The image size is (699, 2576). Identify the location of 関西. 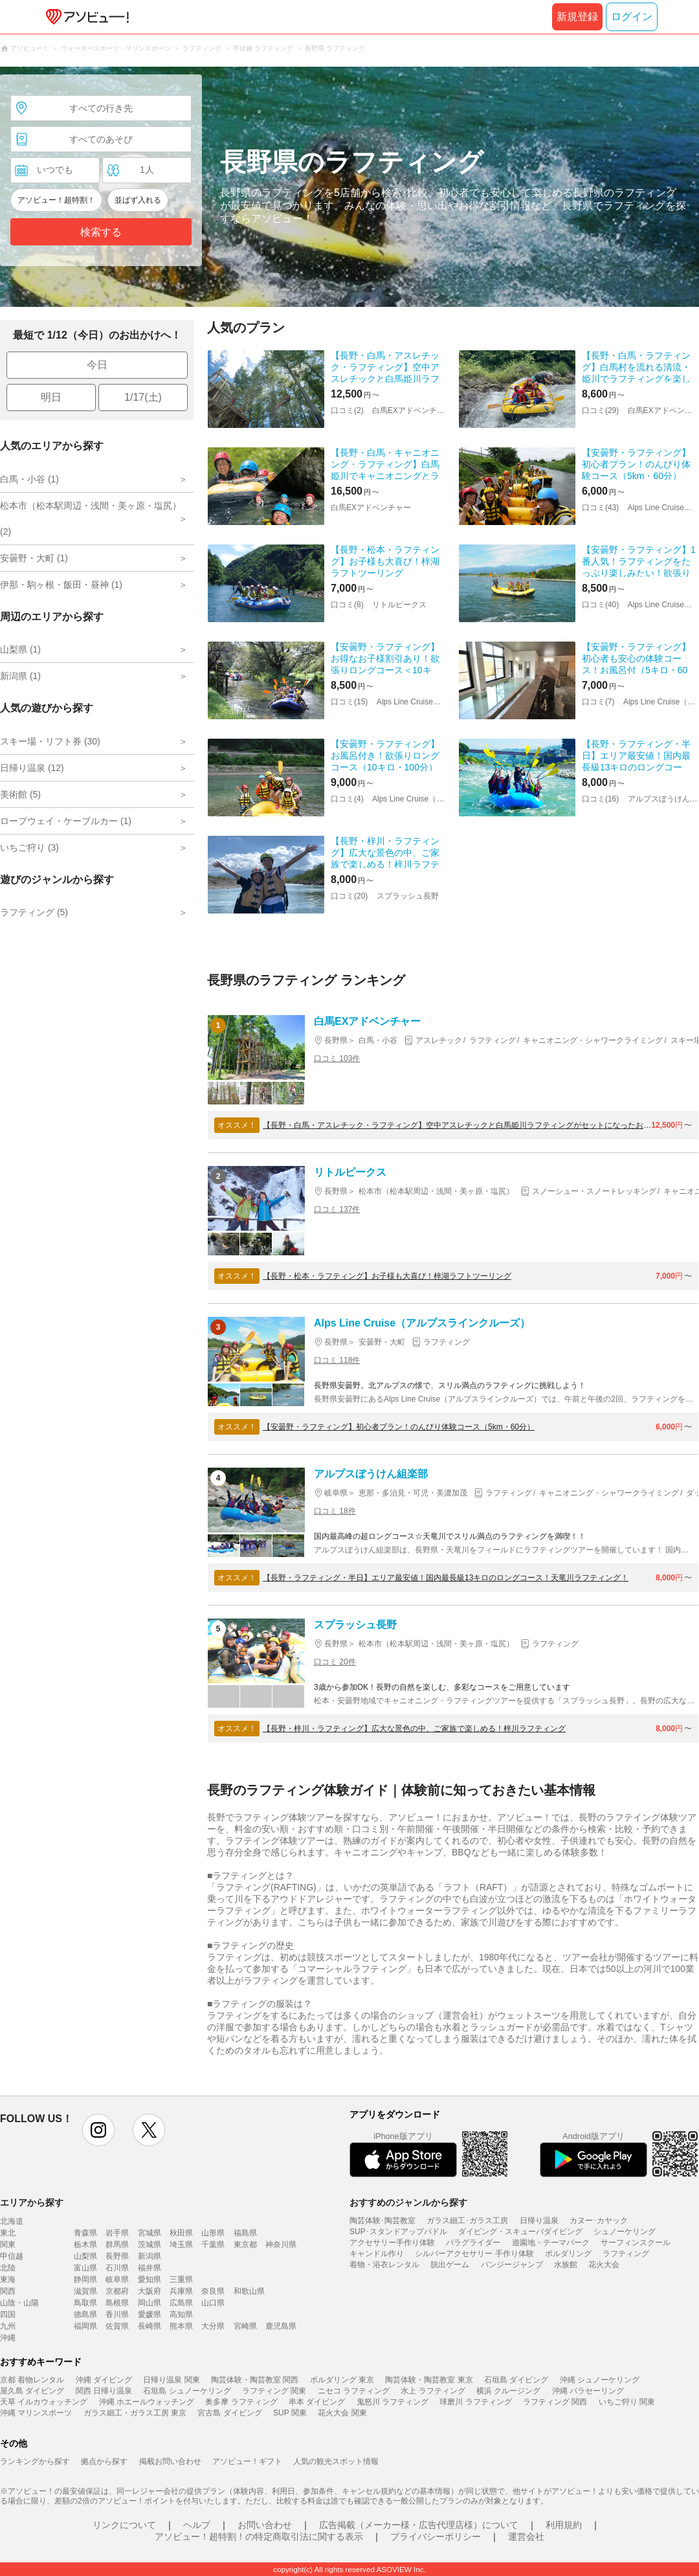
(8, 2291).